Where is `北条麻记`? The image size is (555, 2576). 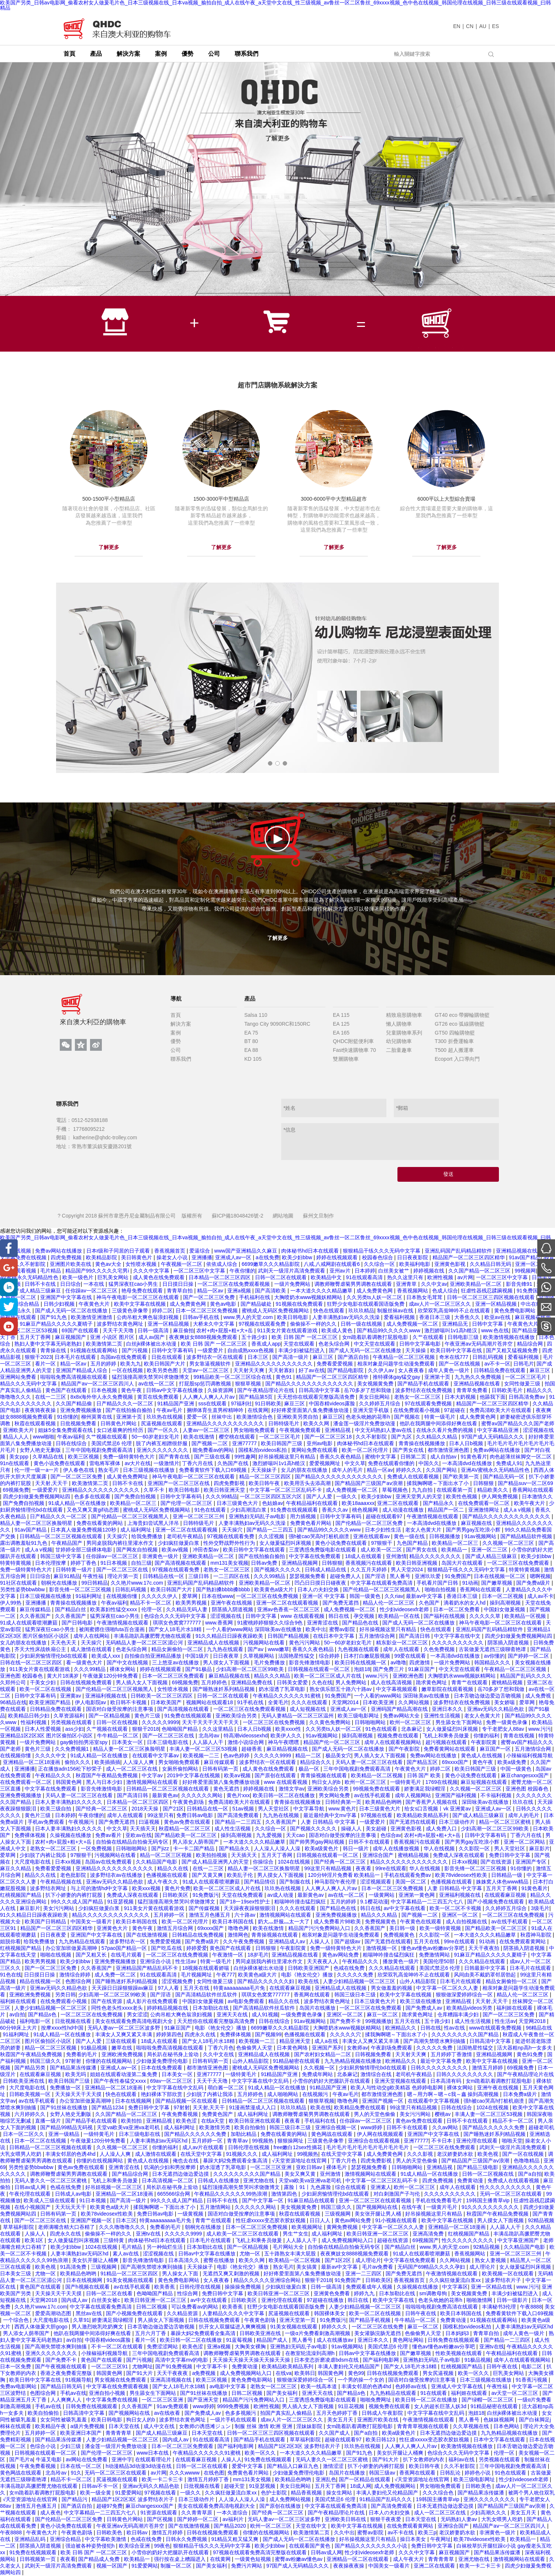
北条麻记 is located at coordinates (412, 1729).